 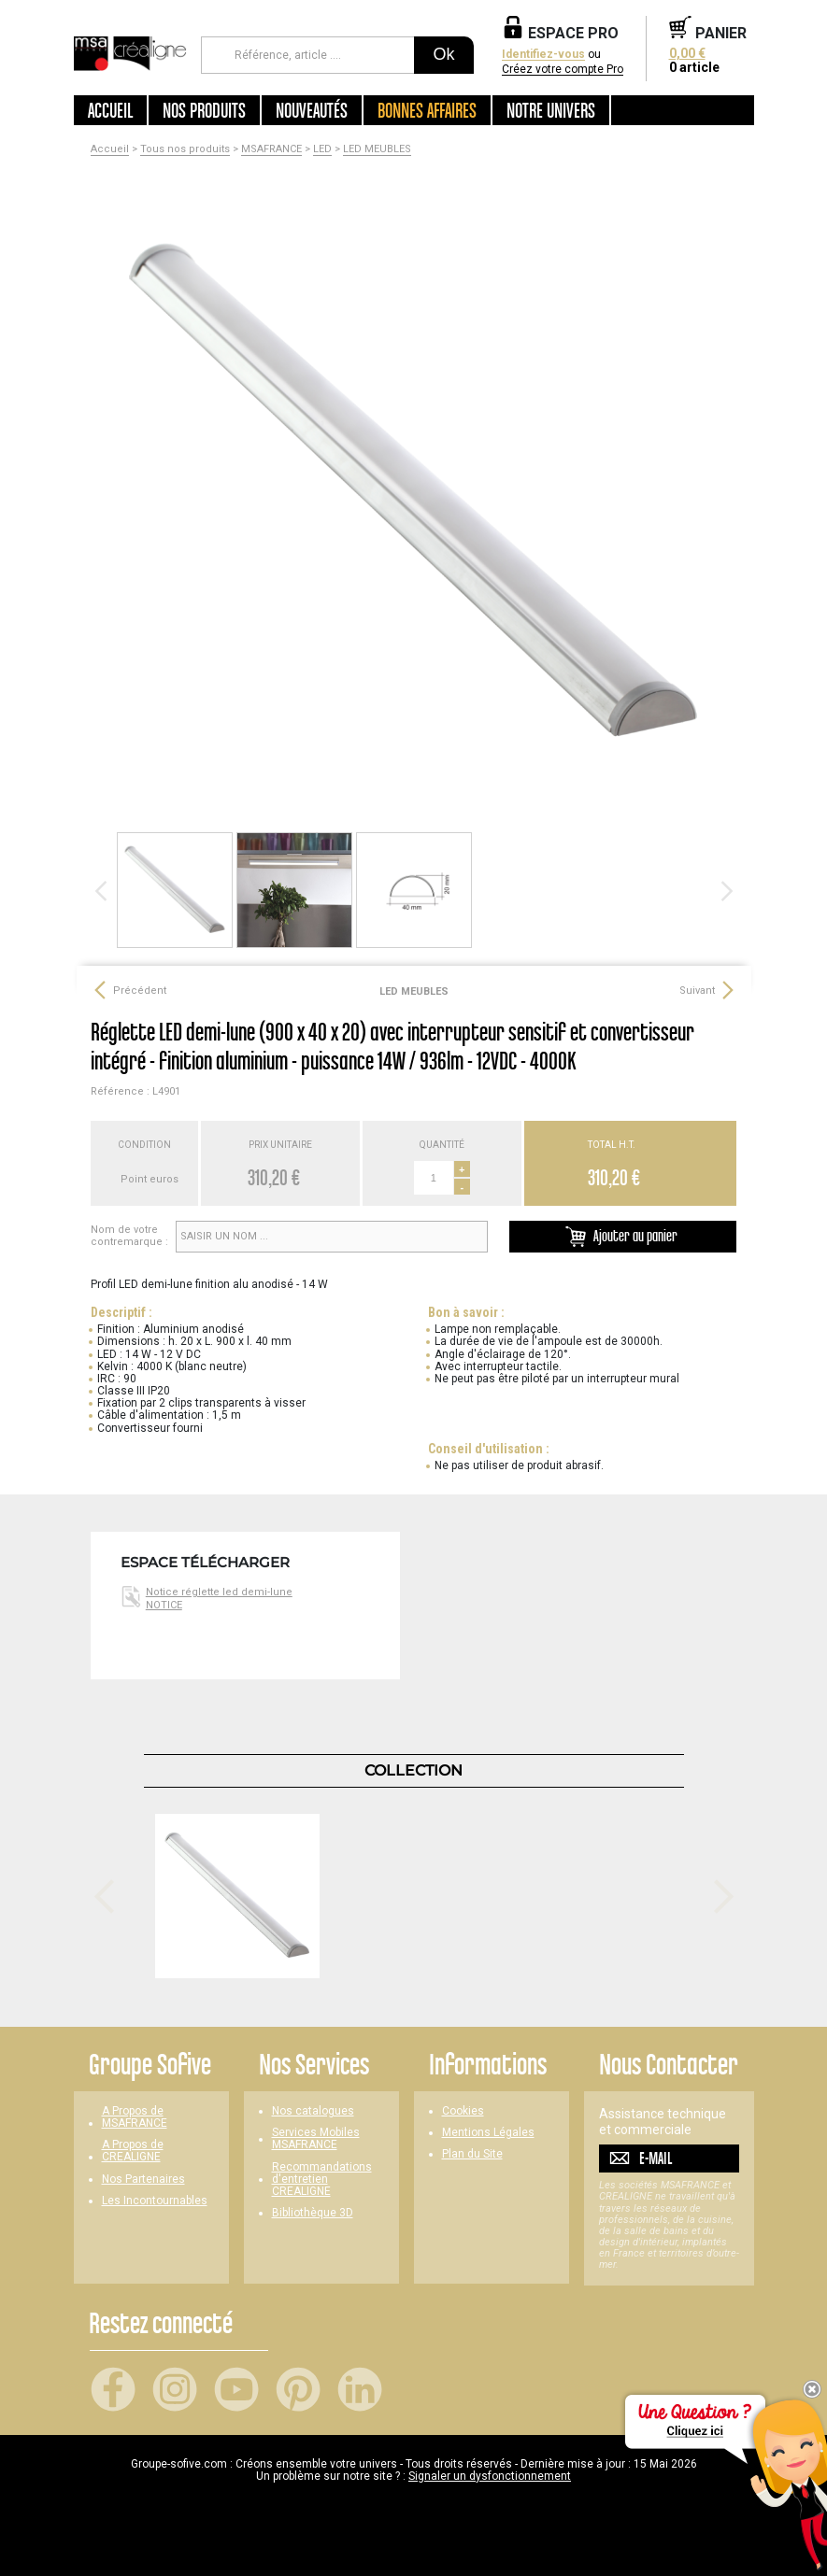 What do you see at coordinates (543, 55) in the screenshot?
I see `Identifiez-vous` at bounding box center [543, 55].